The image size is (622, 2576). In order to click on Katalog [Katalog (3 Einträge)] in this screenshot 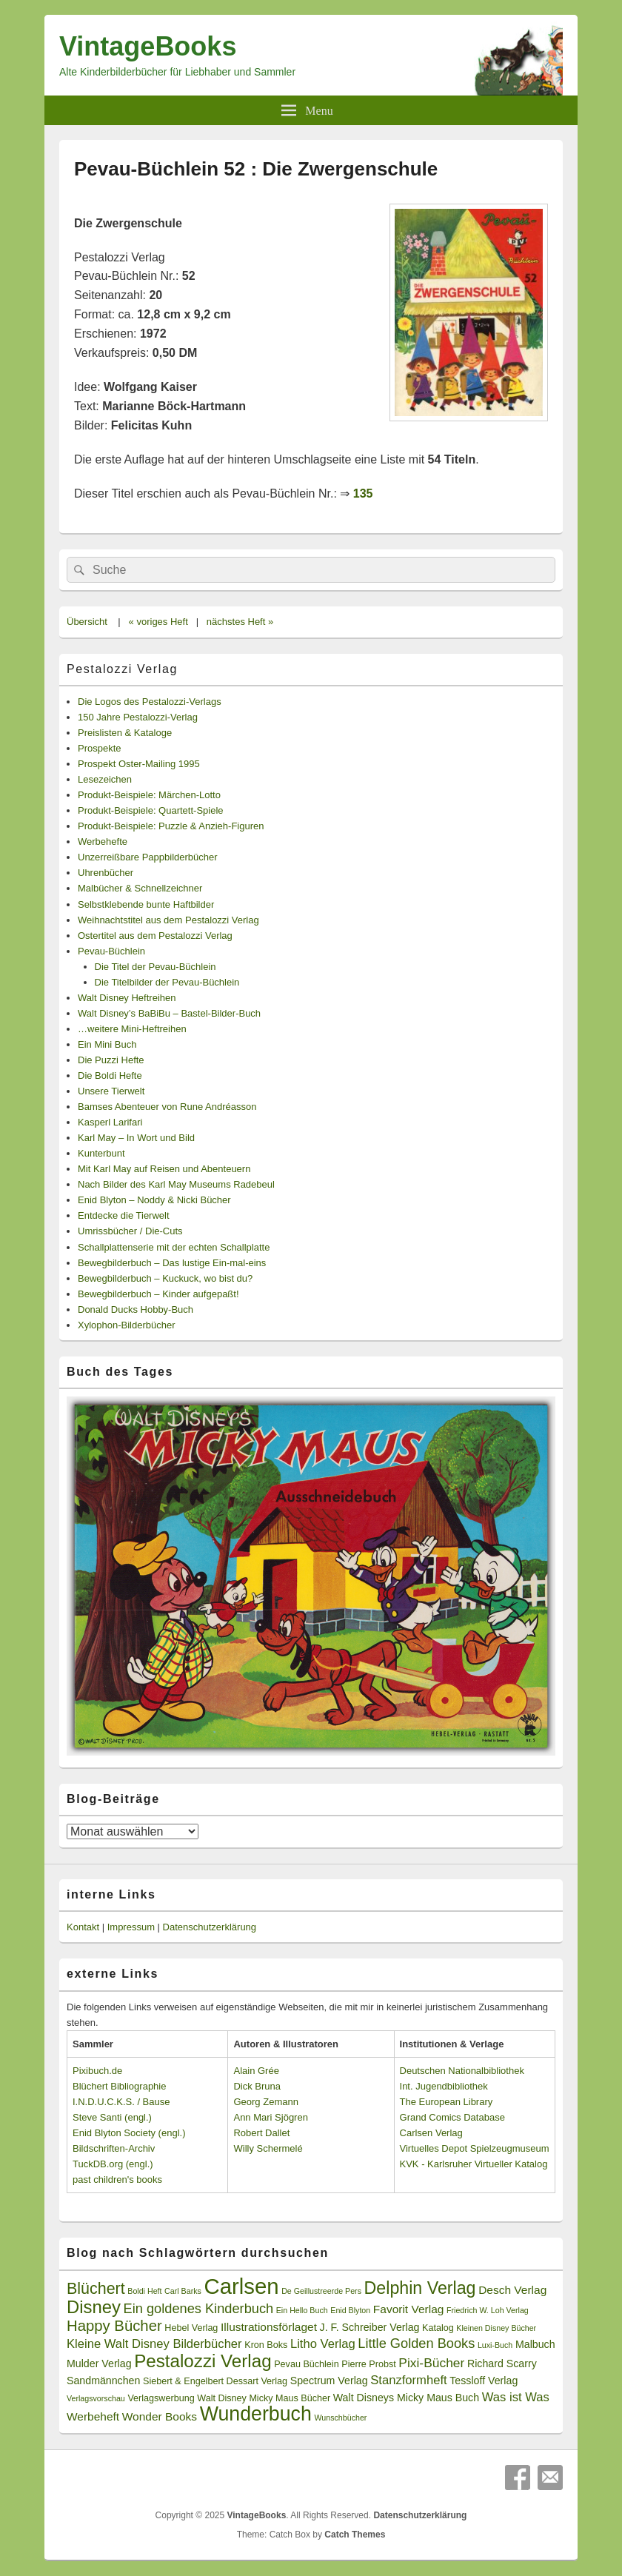, I will do `click(438, 2328)`.